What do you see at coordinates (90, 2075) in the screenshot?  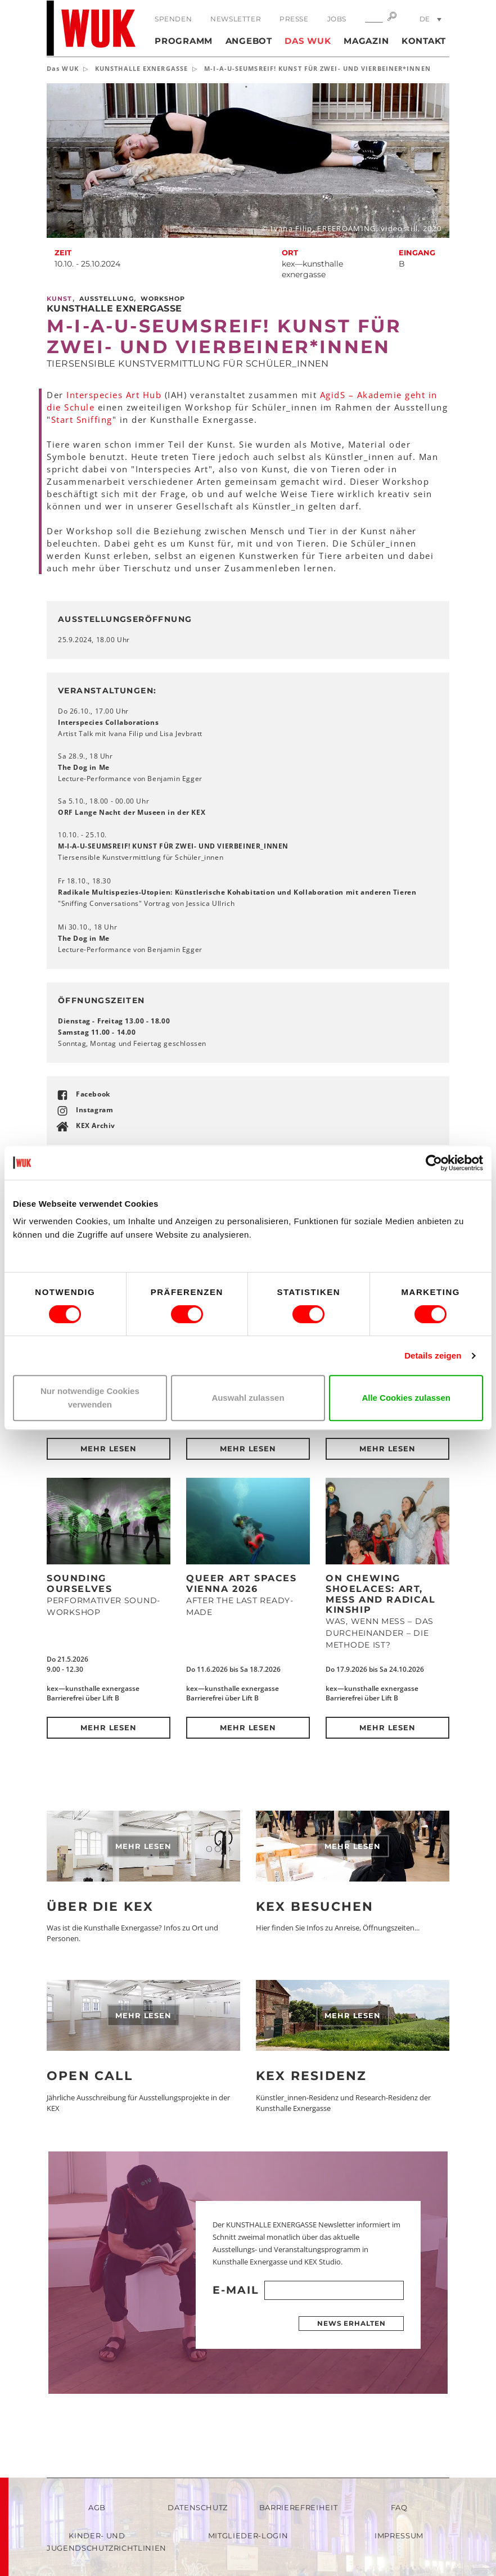 I see `Open Call` at bounding box center [90, 2075].